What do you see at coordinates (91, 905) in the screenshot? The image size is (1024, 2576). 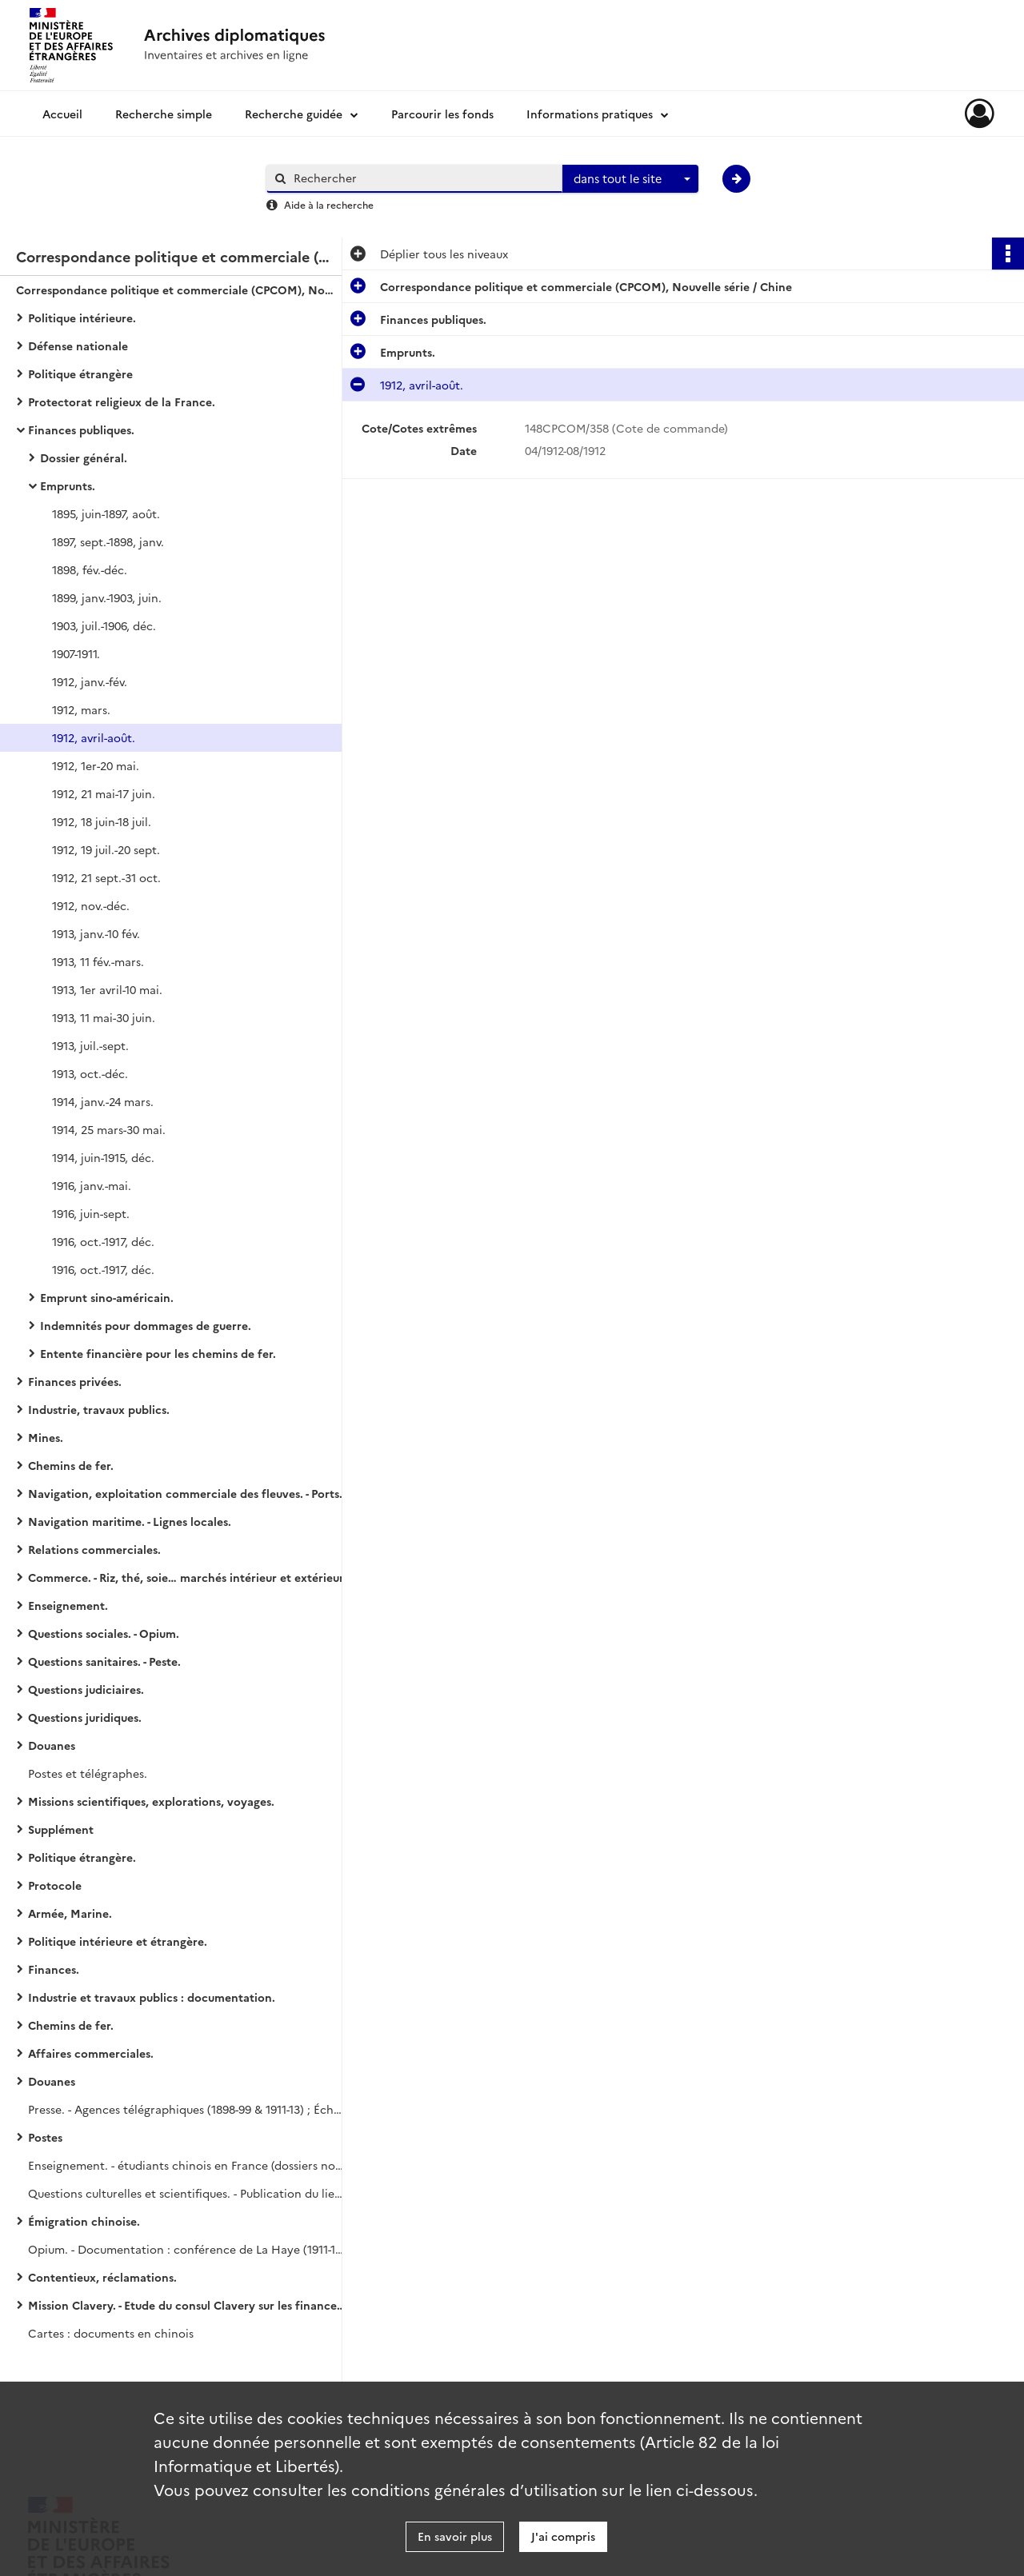 I see `1912, nov.-déc.` at bounding box center [91, 905].